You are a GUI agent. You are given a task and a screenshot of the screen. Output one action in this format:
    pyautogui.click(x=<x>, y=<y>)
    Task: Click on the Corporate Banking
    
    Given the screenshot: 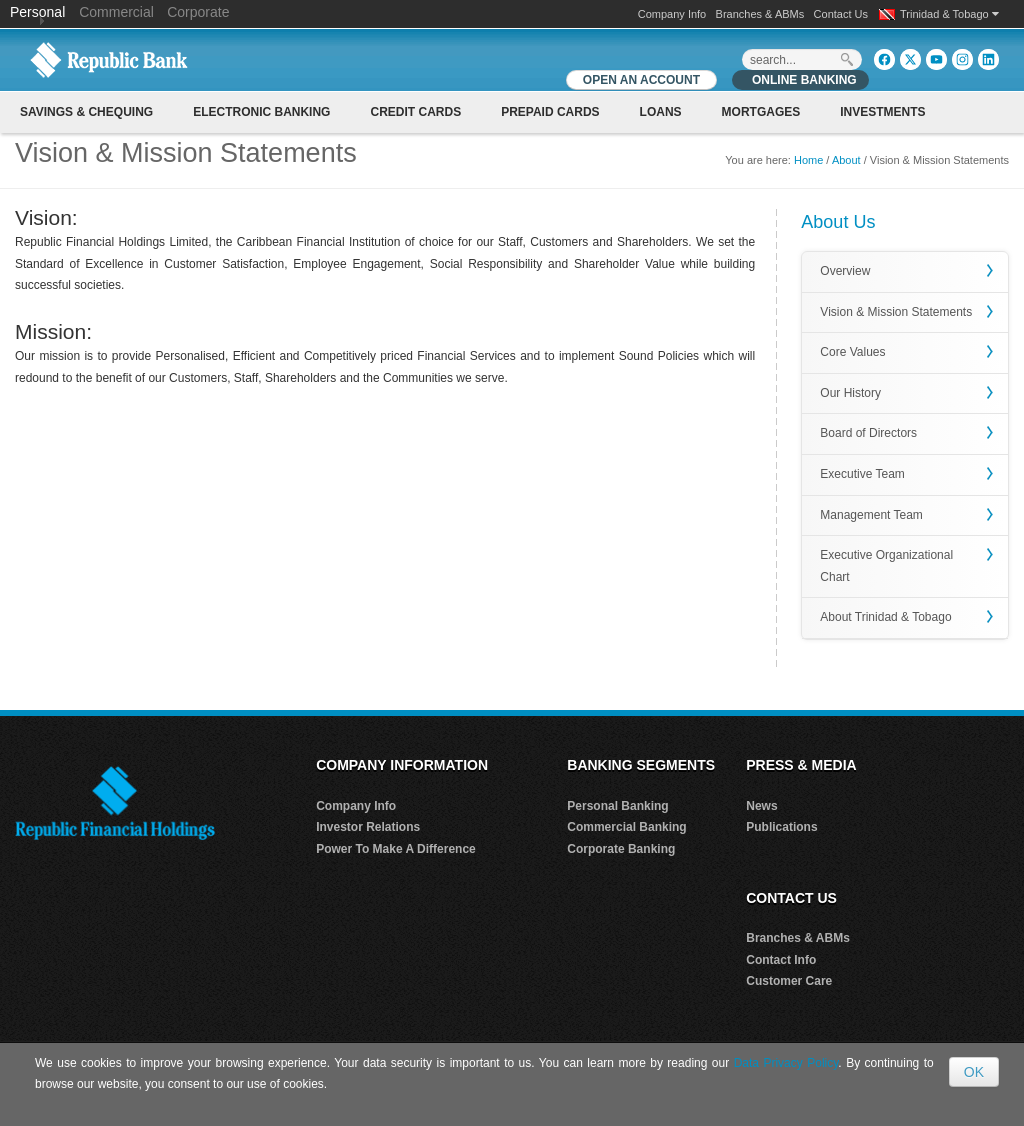 What is the action you would take?
    pyautogui.click(x=621, y=849)
    